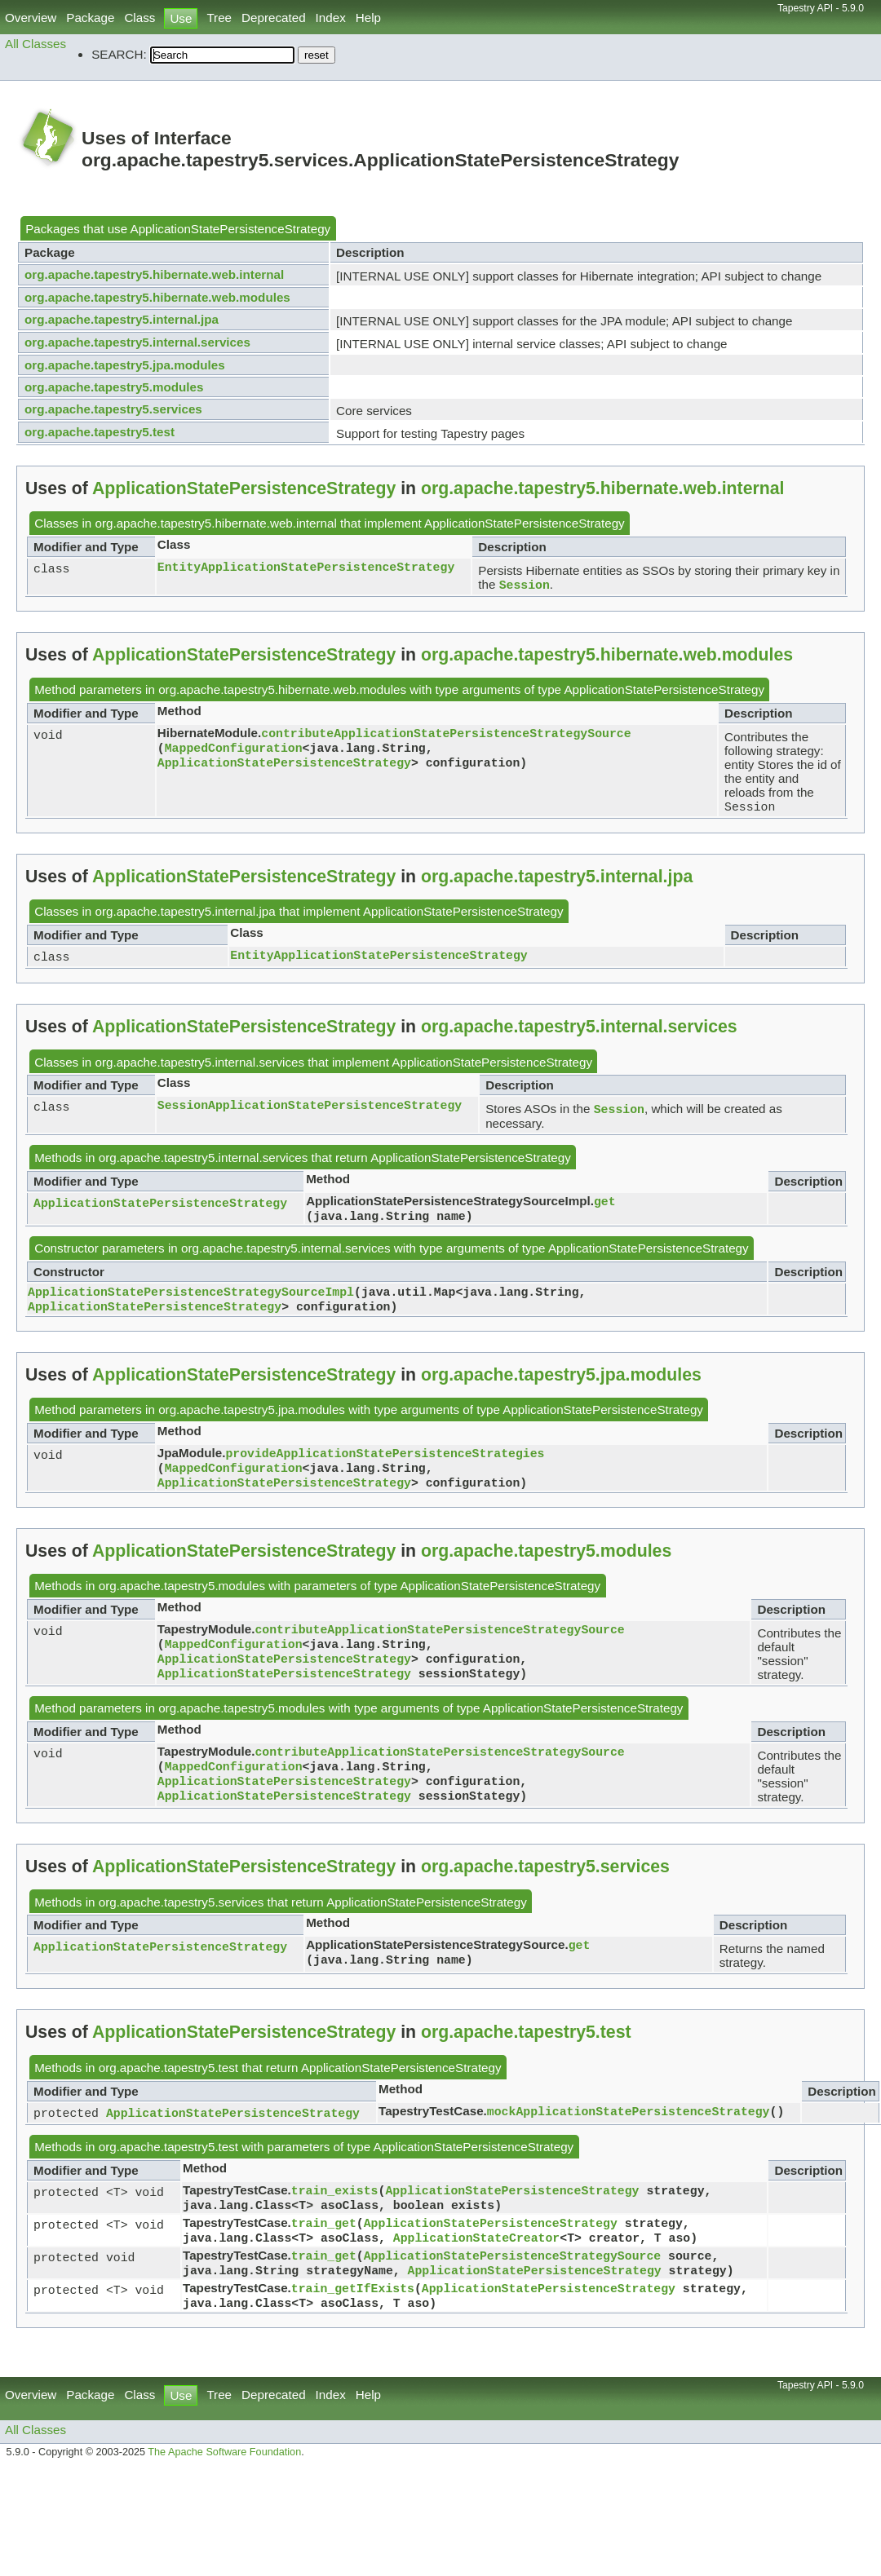 The width and height of the screenshot is (881, 2576). Describe the element at coordinates (309, 1110) in the screenshot. I see `SessionApplicationStatePersistenceStrategy` at that location.